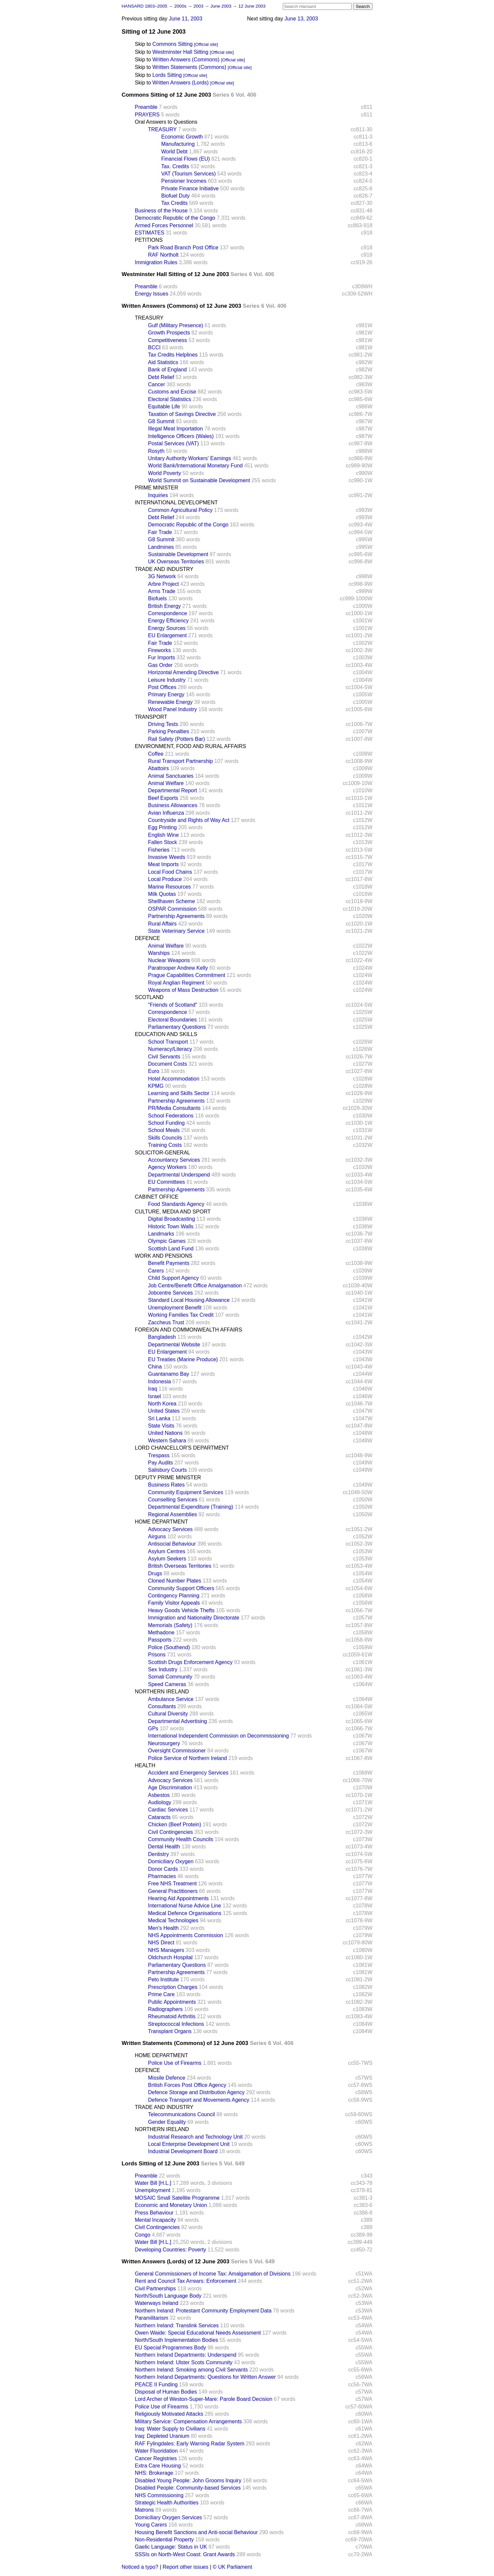  What do you see at coordinates (171, 1699) in the screenshot?
I see `Ambulance Service` at bounding box center [171, 1699].